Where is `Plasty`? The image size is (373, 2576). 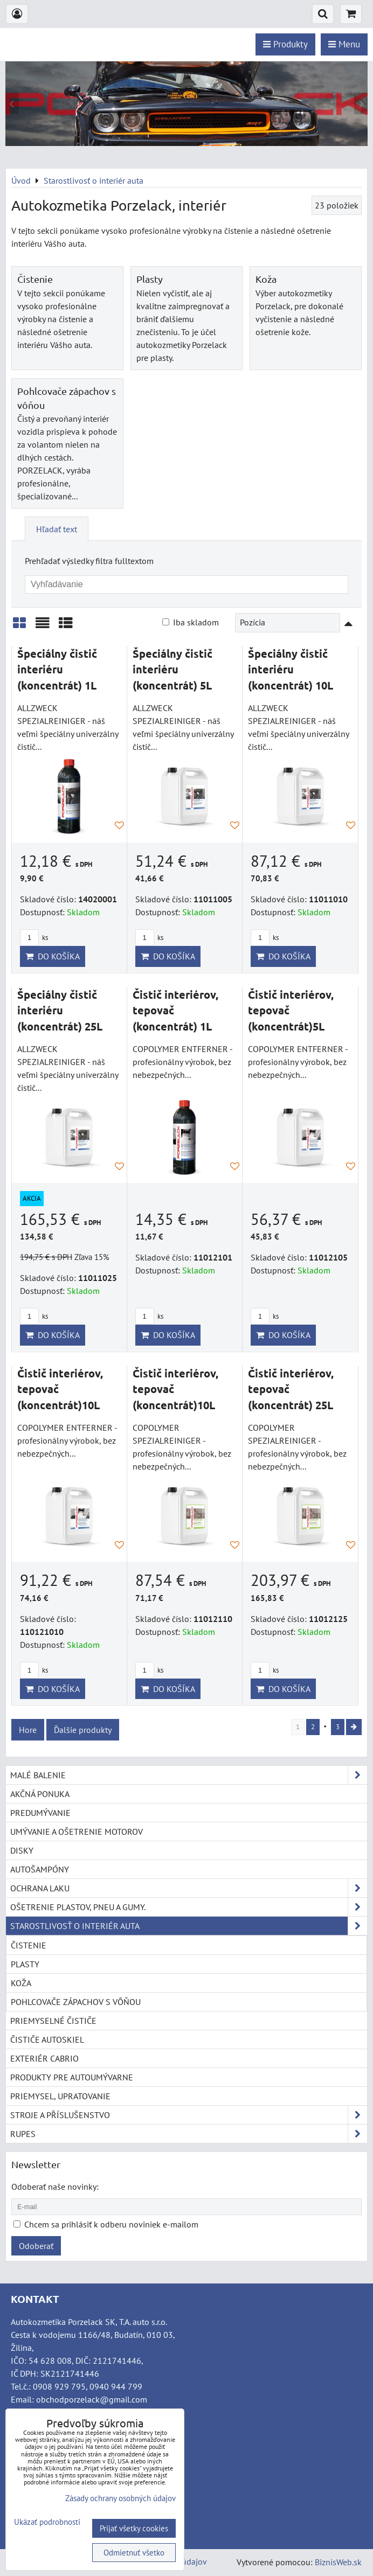 Plasty is located at coordinates (149, 278).